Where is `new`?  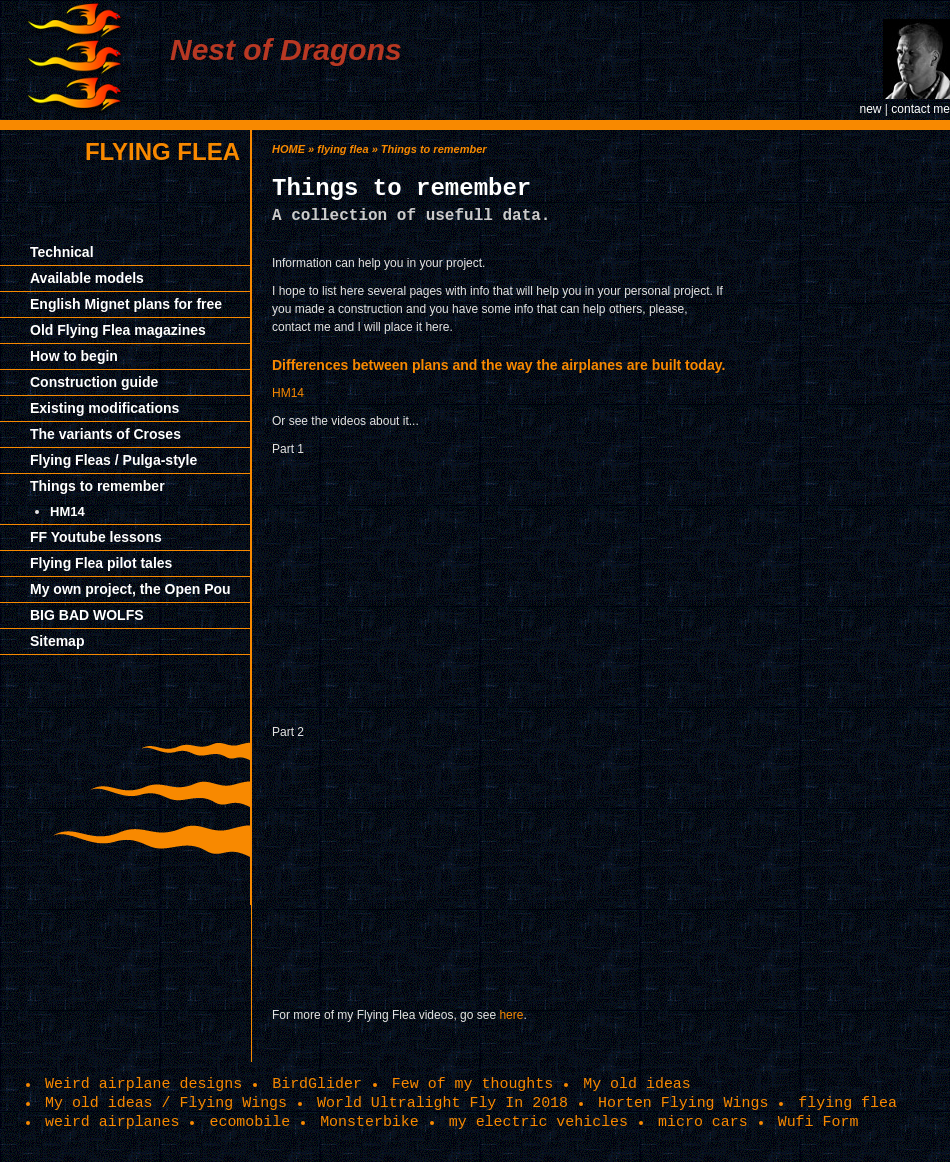 new is located at coordinates (870, 109).